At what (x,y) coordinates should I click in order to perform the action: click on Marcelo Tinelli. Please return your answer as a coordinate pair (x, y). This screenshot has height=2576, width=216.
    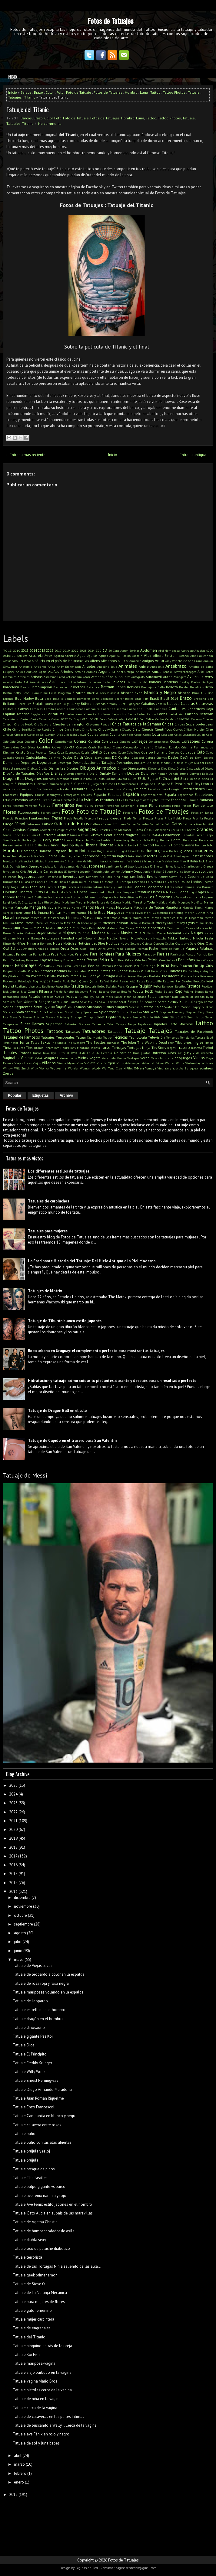
    Looking at the image, I should click on (192, 907).